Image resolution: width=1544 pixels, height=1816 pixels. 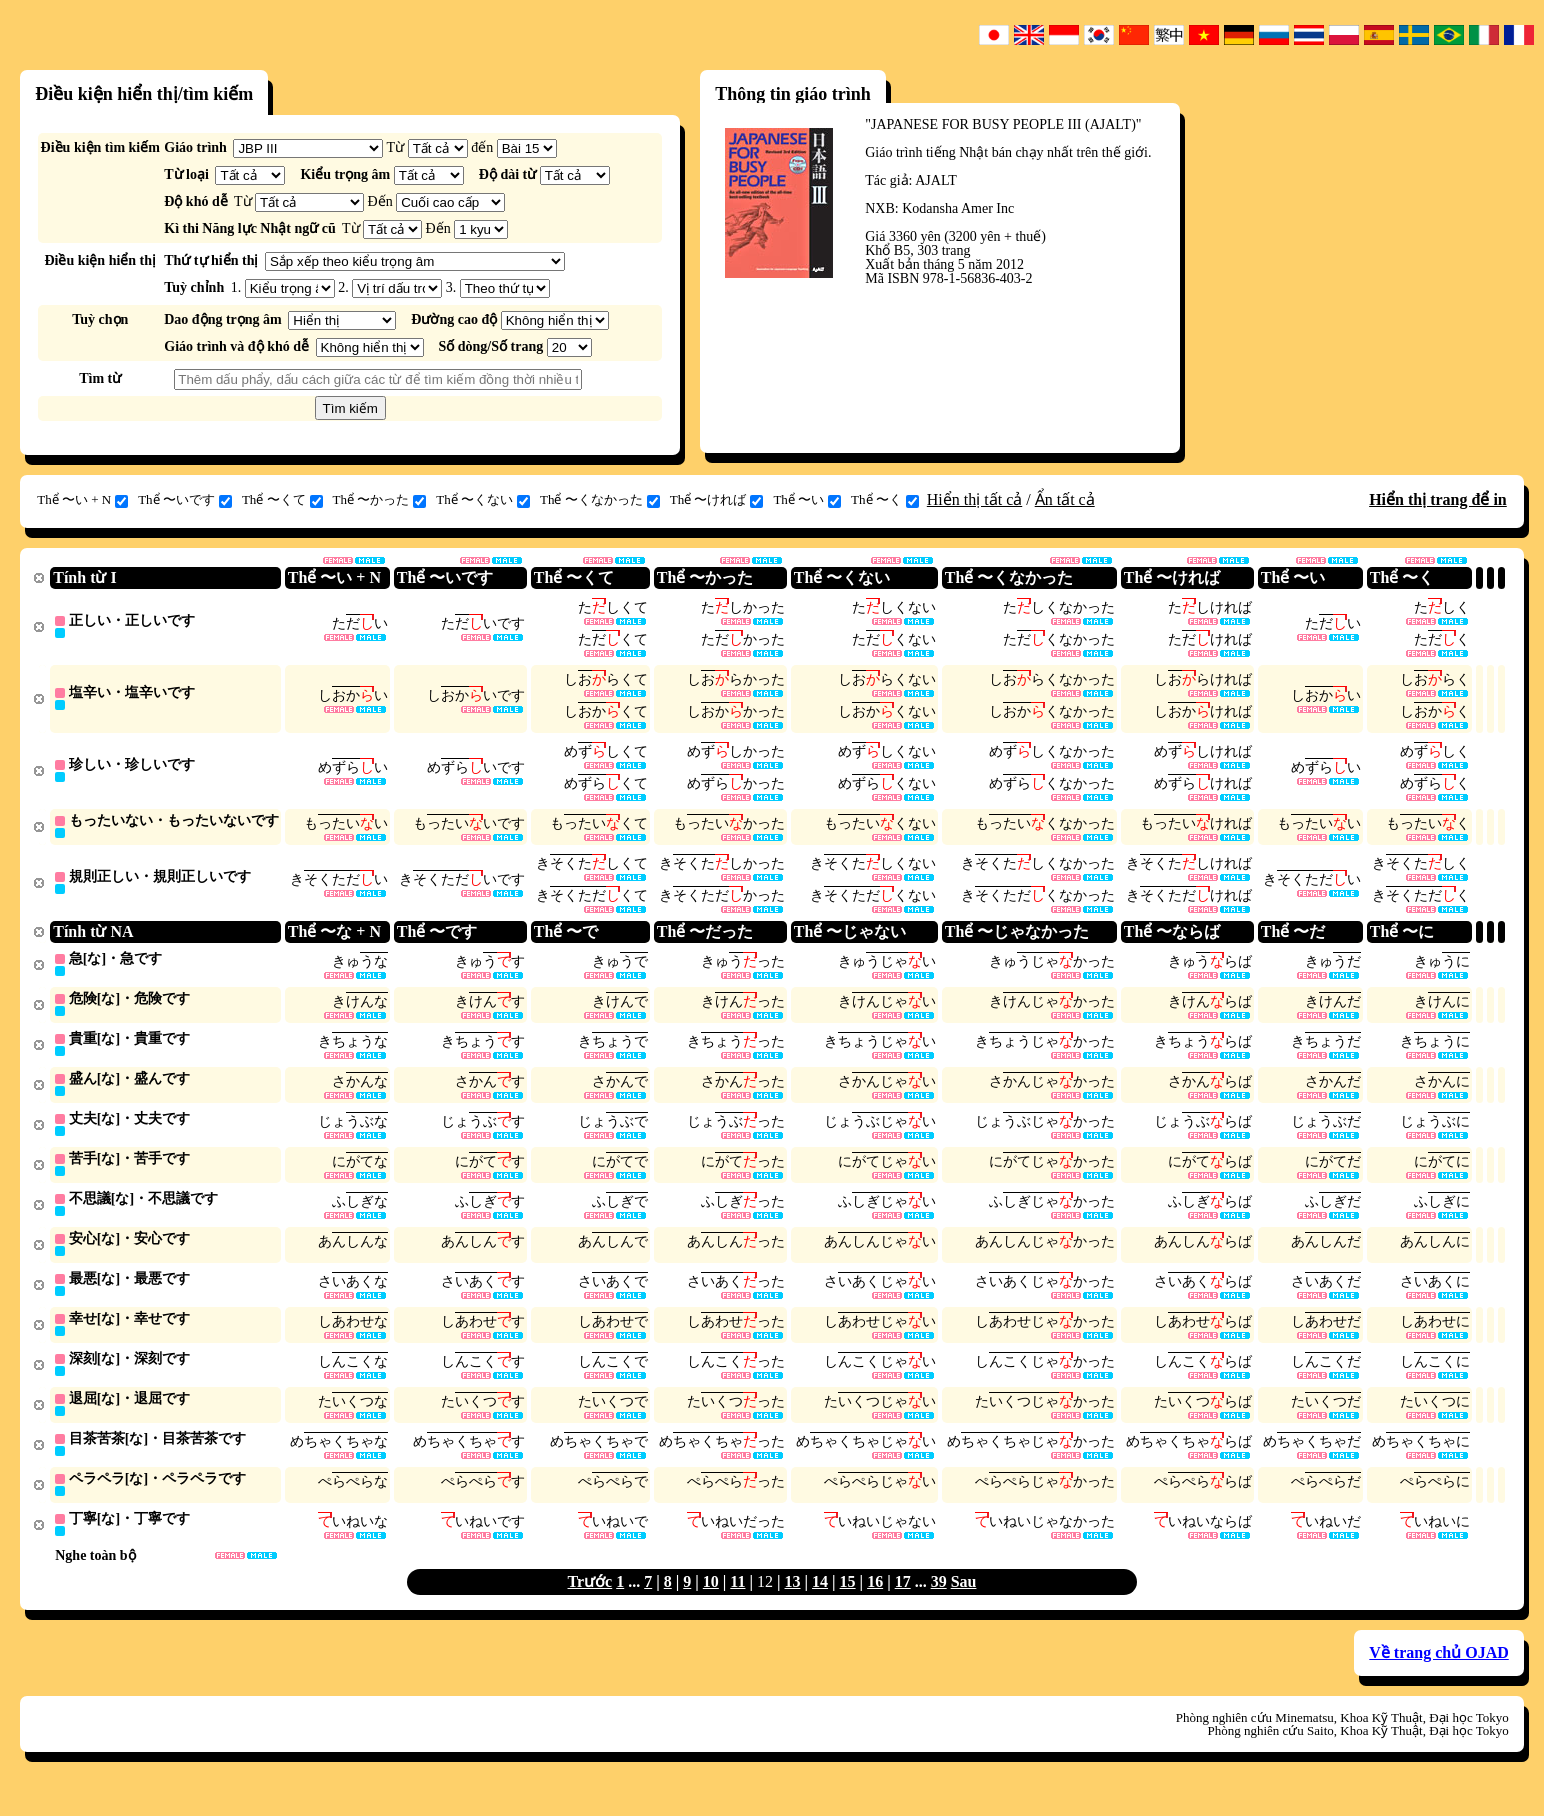 I want to click on Thể 〜い, so click(x=807, y=500).